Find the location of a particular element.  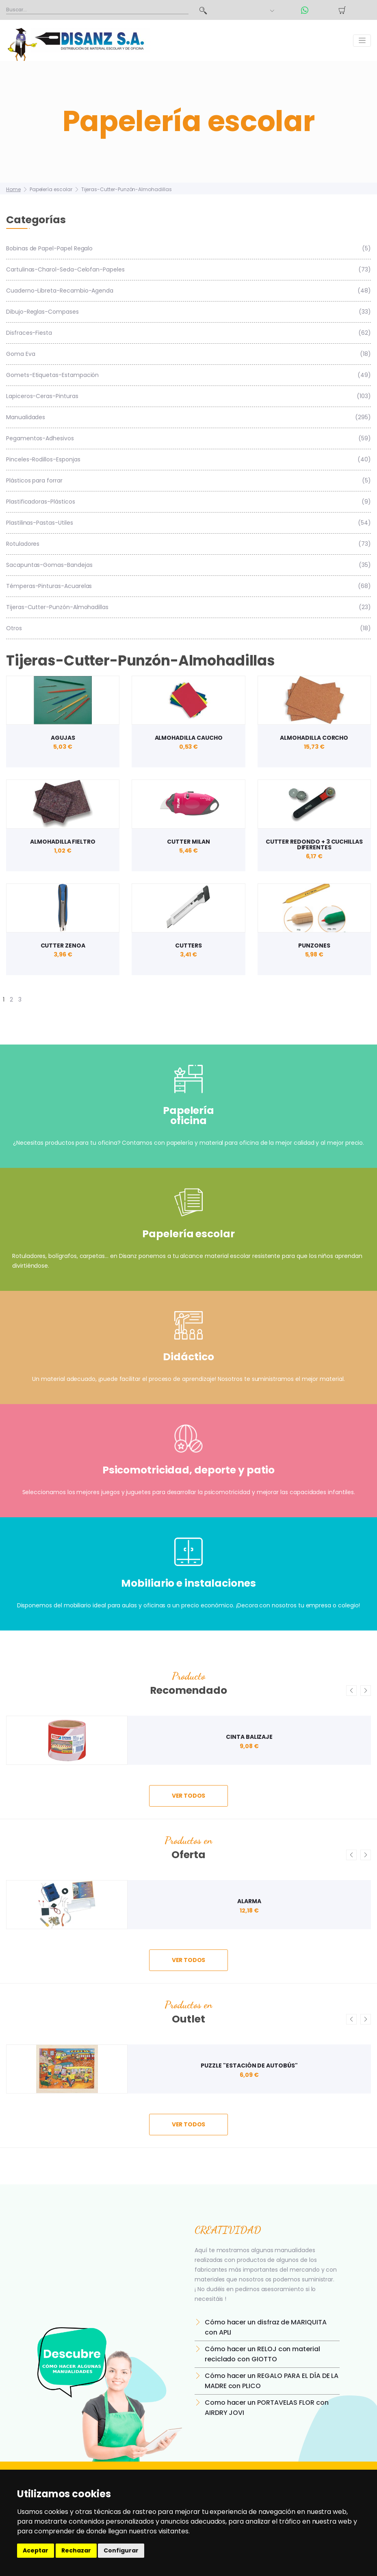

Lapiceros-Ceras-Pinturas is located at coordinates (188, 396).